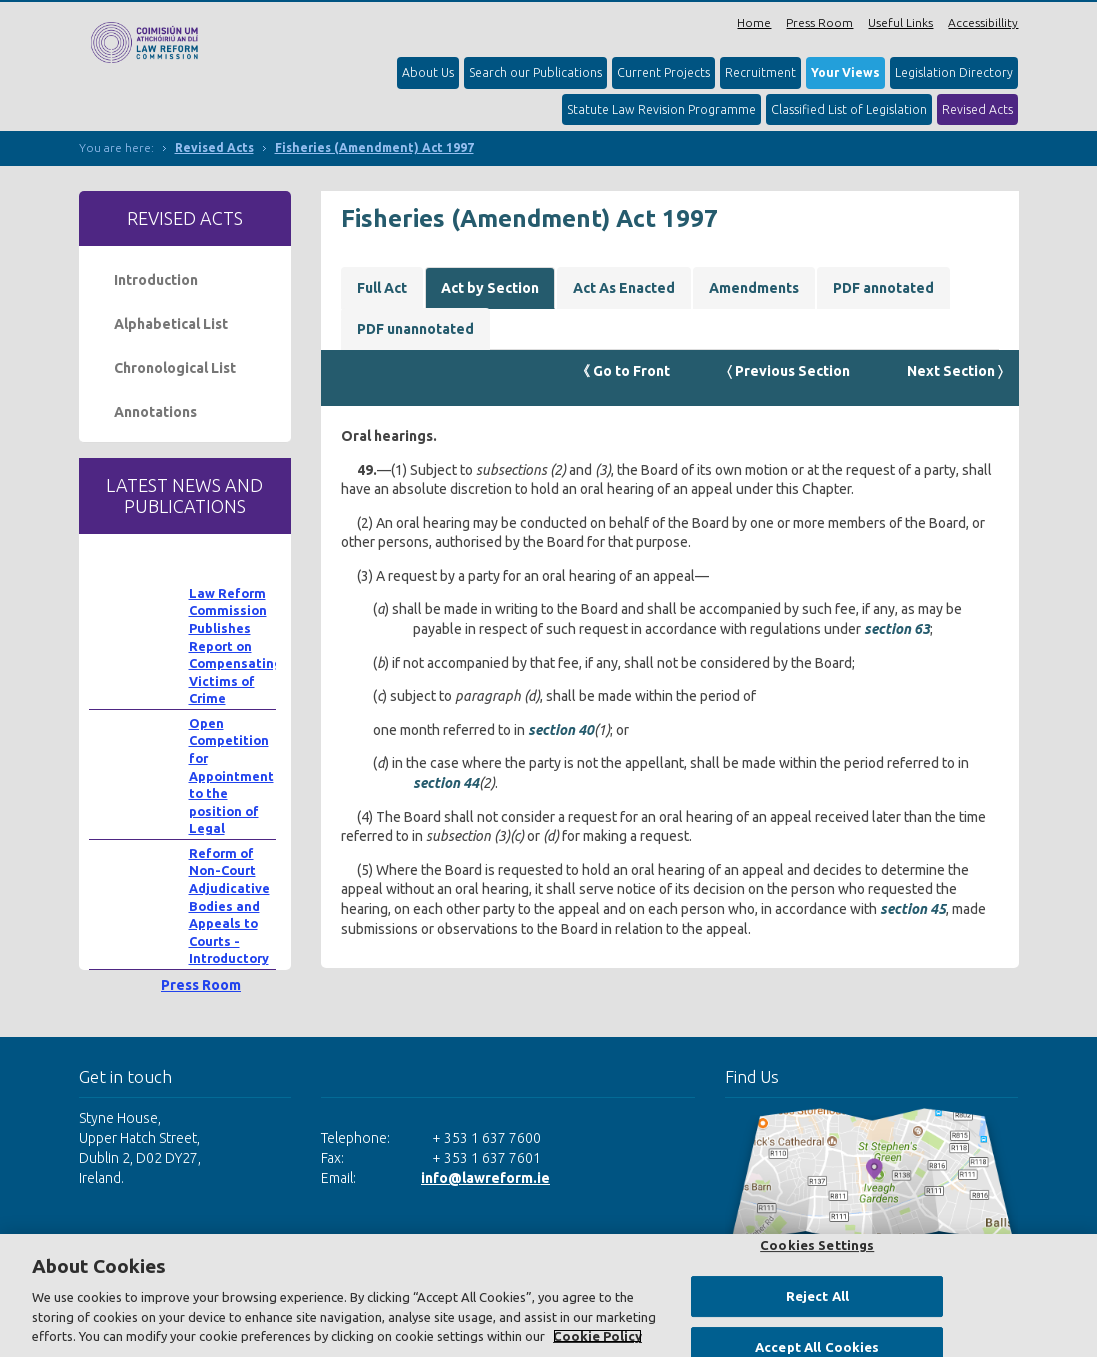  I want to click on PDF unannotated, so click(415, 329).